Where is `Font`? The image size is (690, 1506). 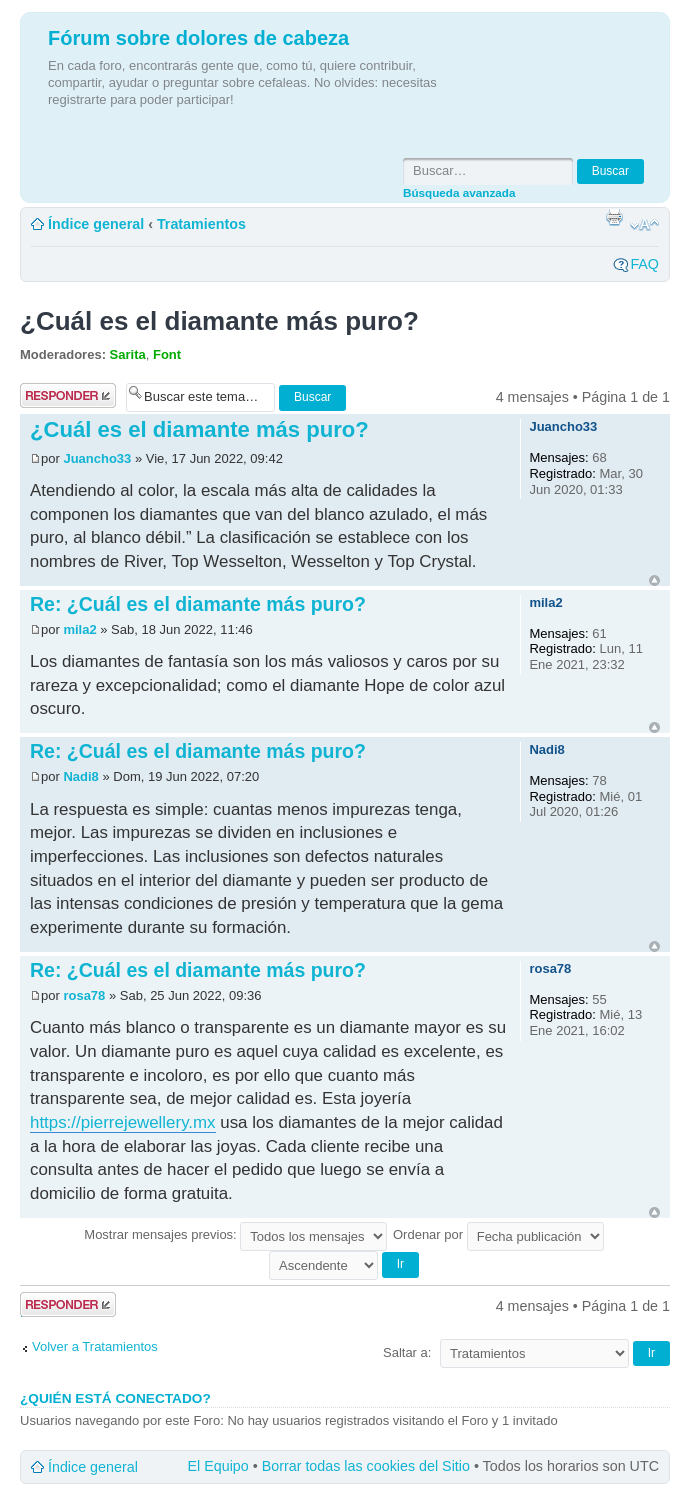
Font is located at coordinates (167, 354).